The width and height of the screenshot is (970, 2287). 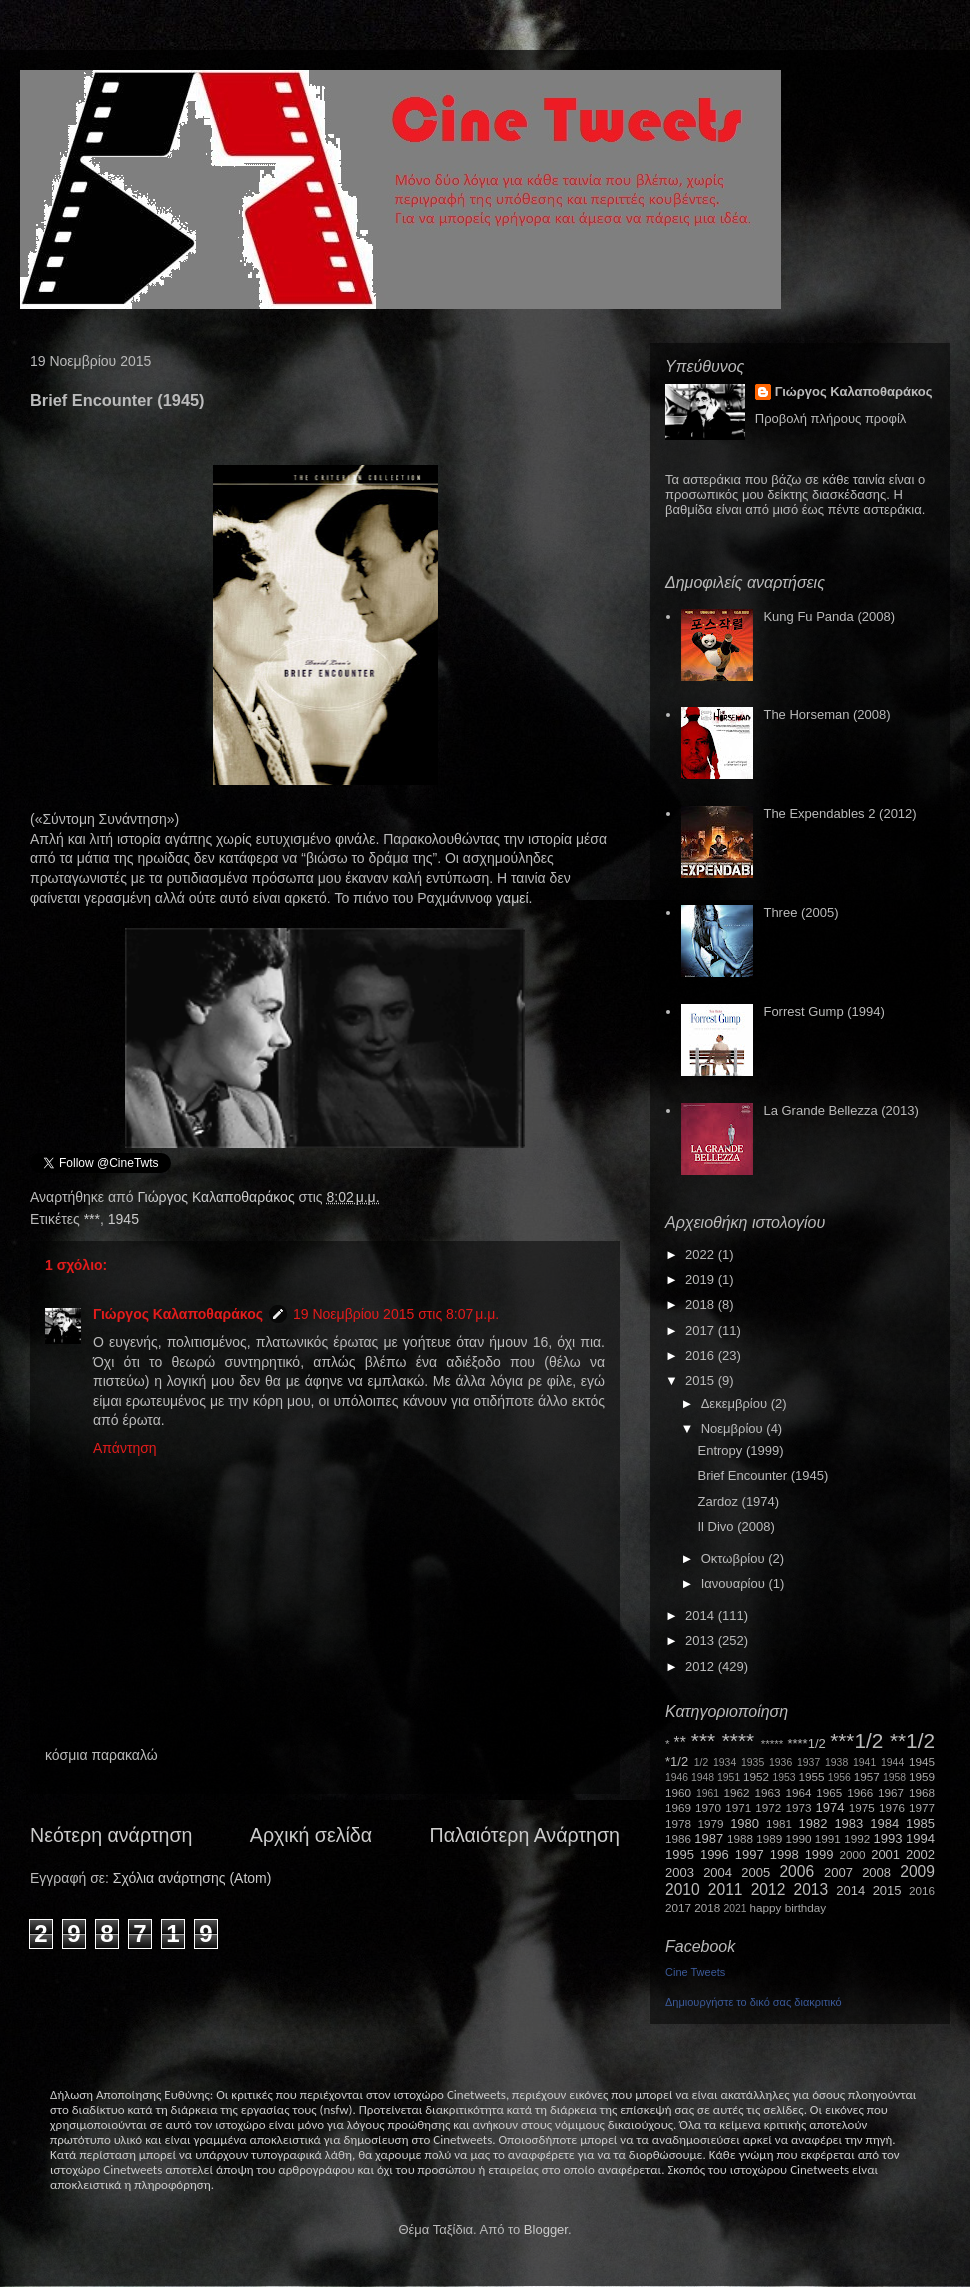 I want to click on 1991, so click(x=828, y=1838).